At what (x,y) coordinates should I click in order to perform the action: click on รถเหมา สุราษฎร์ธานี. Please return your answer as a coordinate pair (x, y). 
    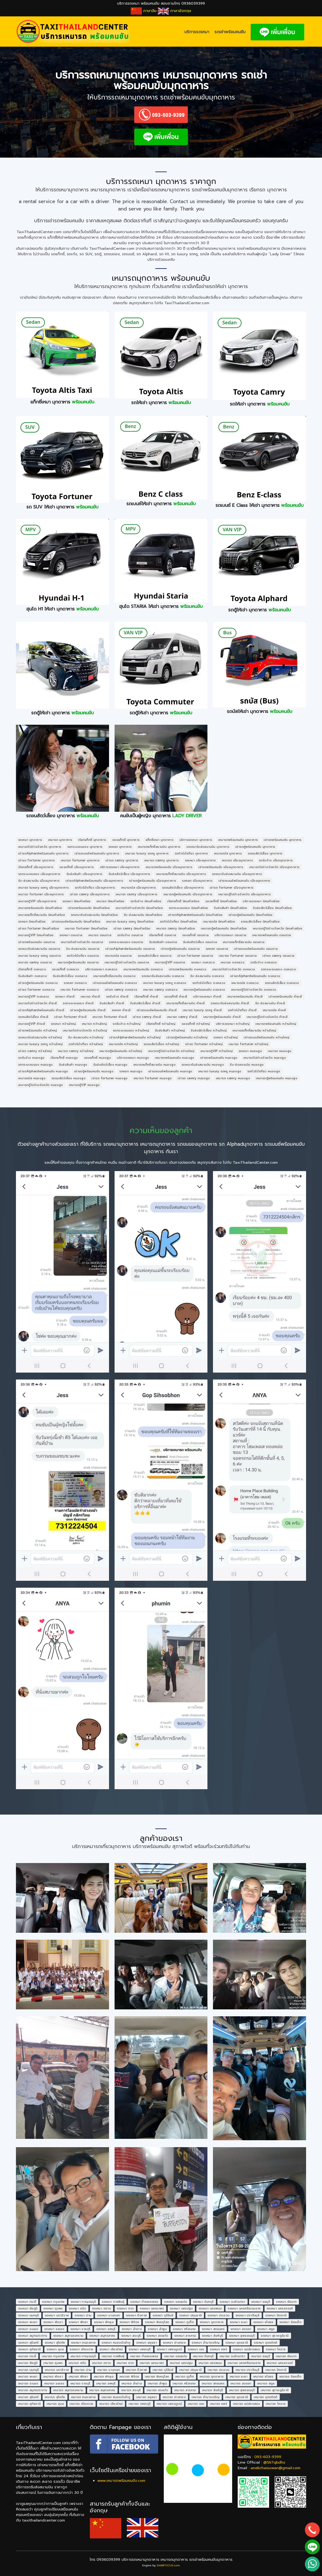
    Looking at the image, I should click on (275, 2335).